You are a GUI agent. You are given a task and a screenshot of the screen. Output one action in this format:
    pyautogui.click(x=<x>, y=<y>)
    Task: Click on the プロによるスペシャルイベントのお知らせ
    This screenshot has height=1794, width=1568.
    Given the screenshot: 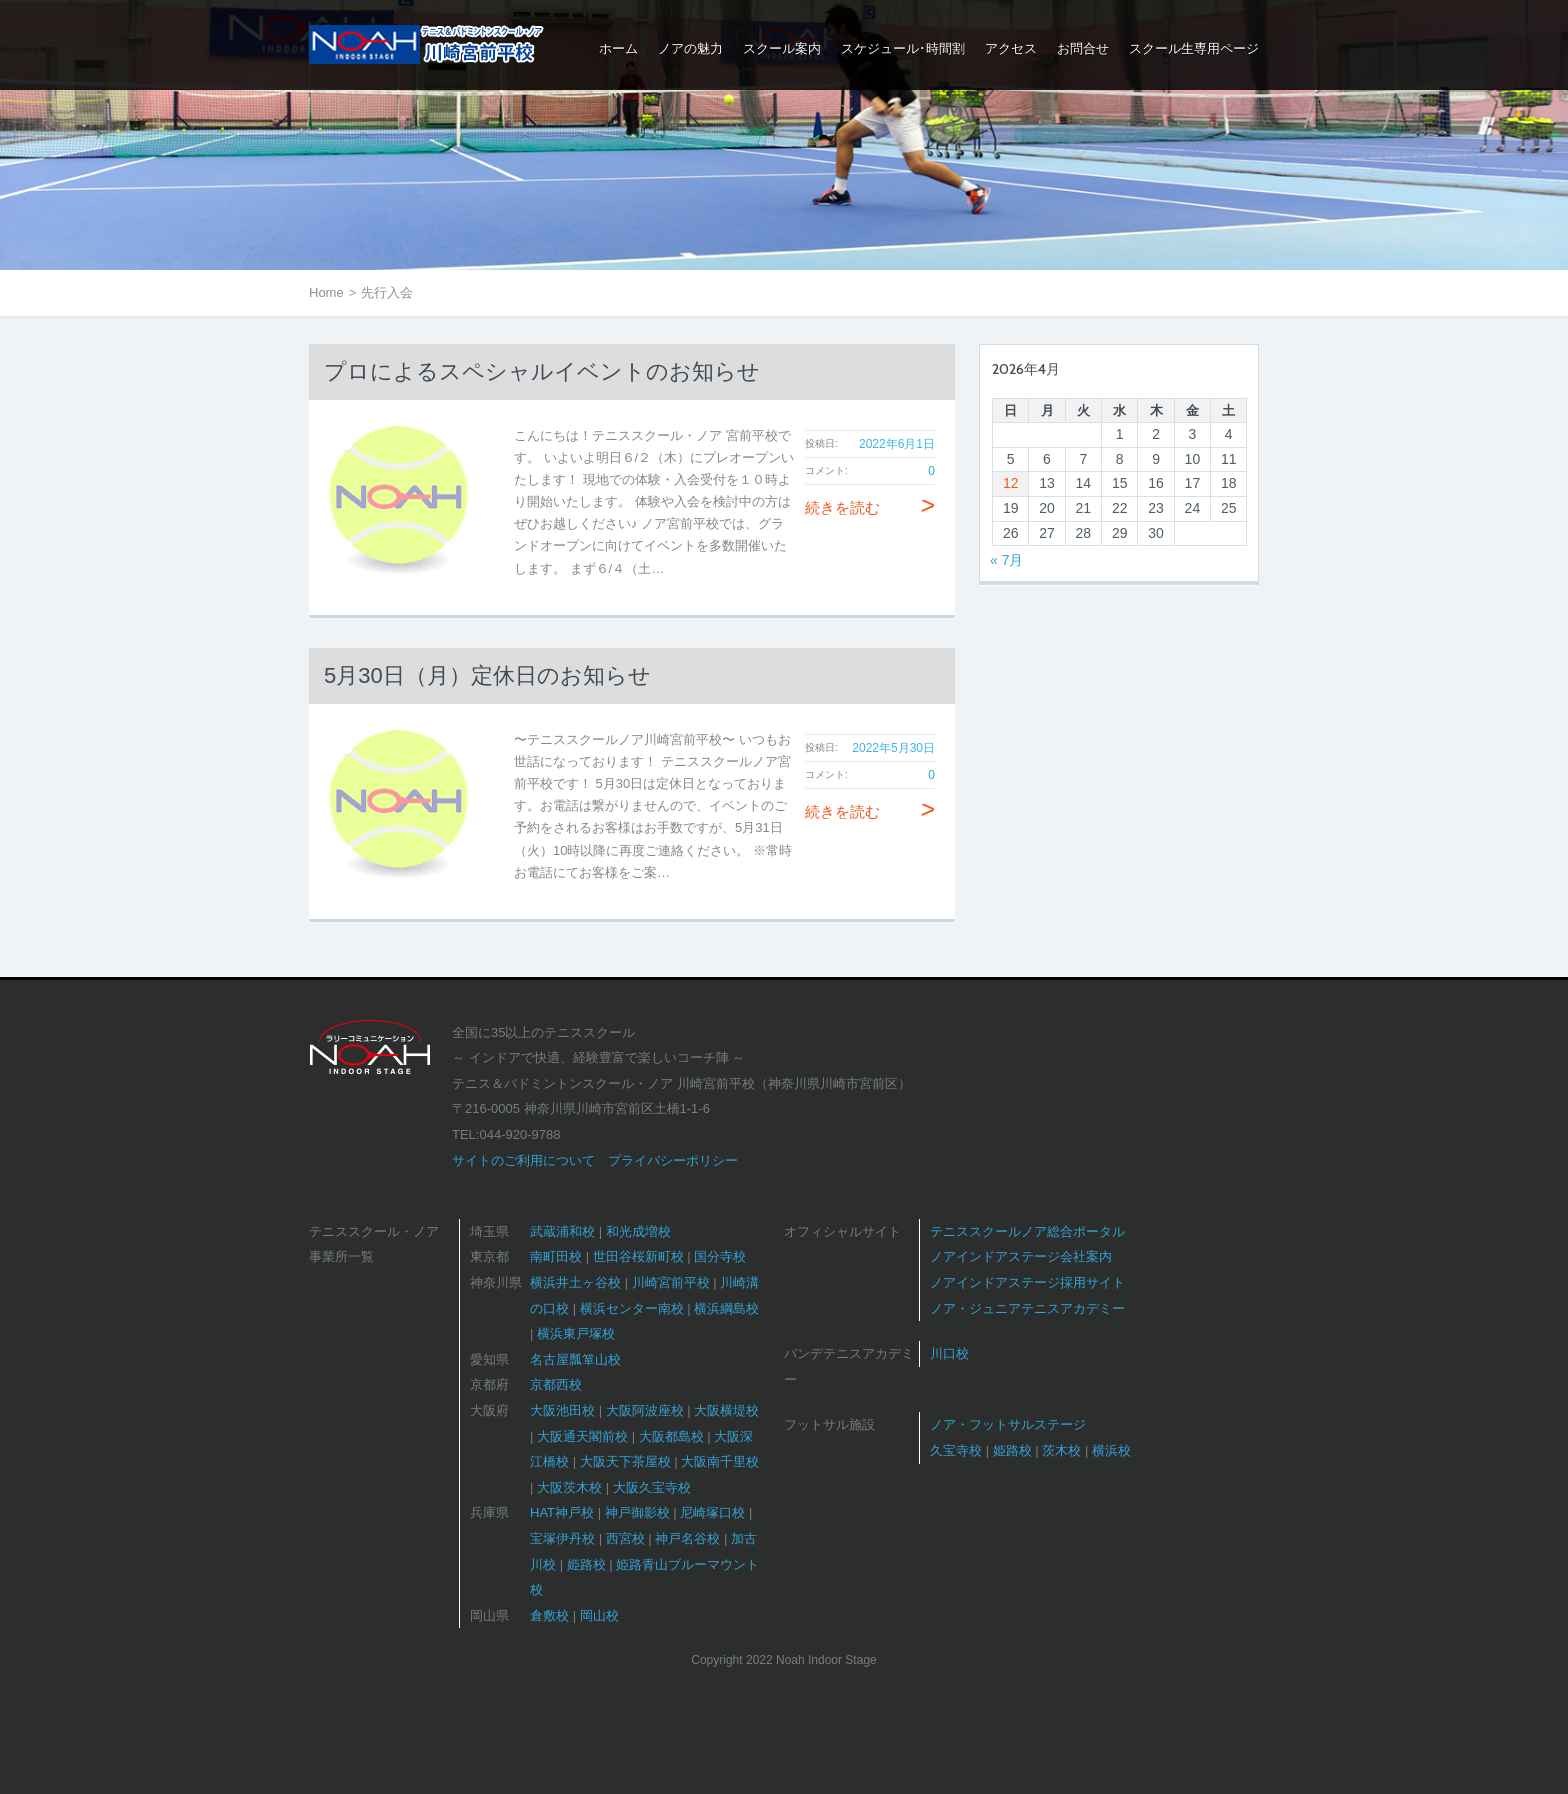 What is the action you would take?
    pyautogui.click(x=542, y=371)
    